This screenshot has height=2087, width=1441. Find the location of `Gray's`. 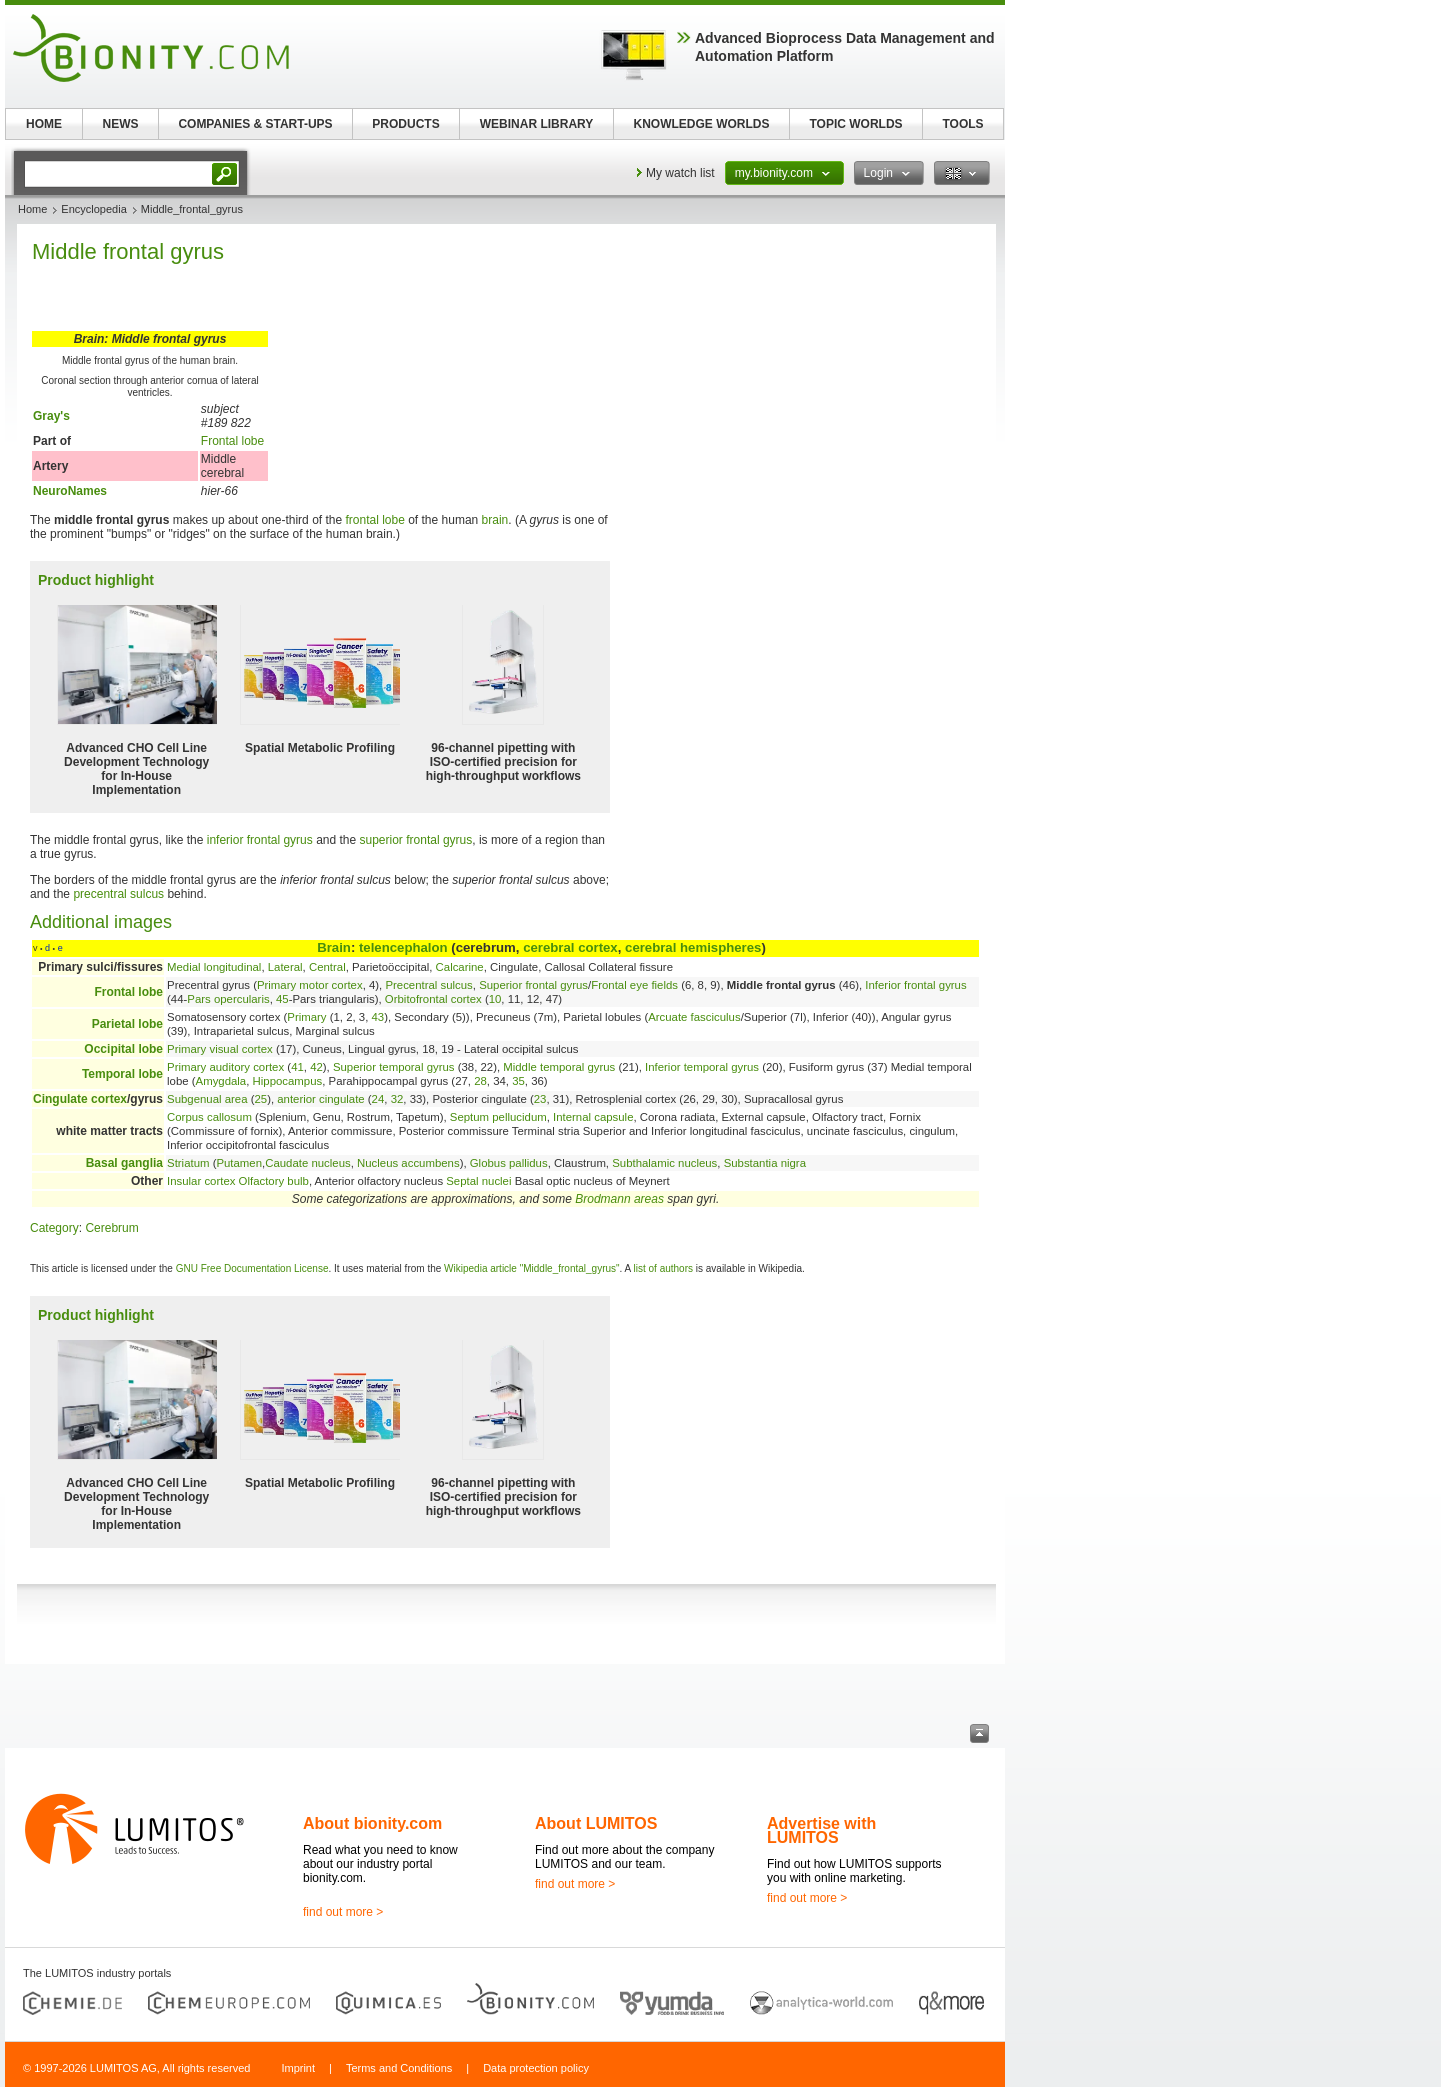

Gray's is located at coordinates (51, 416).